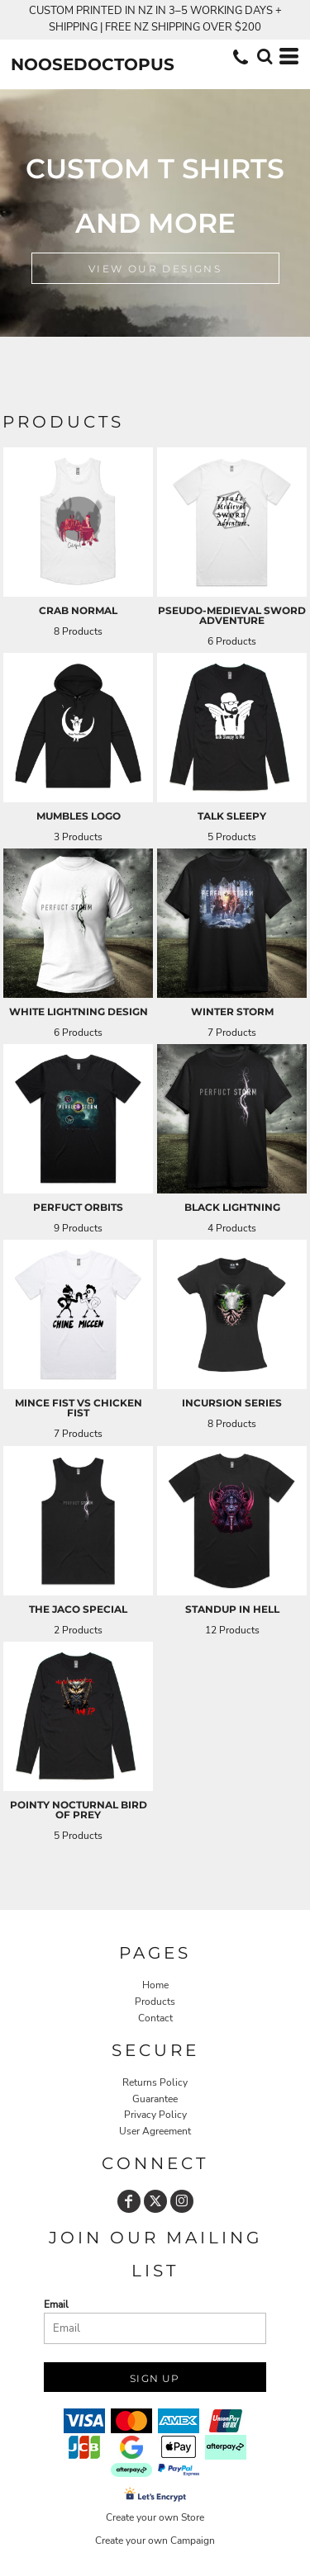 This screenshot has width=310, height=2576. I want to click on Products, so click(155, 2001).